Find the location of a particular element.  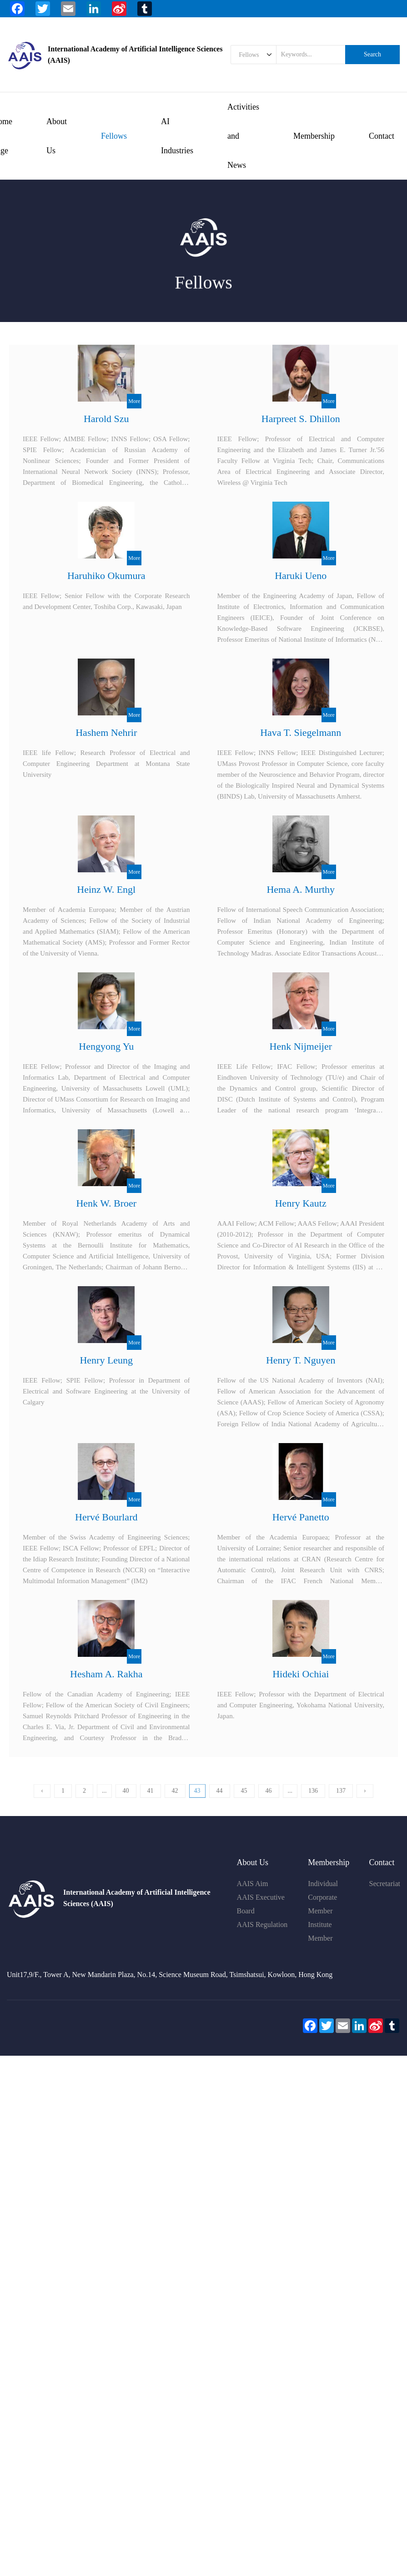

About Us is located at coordinates (56, 136).